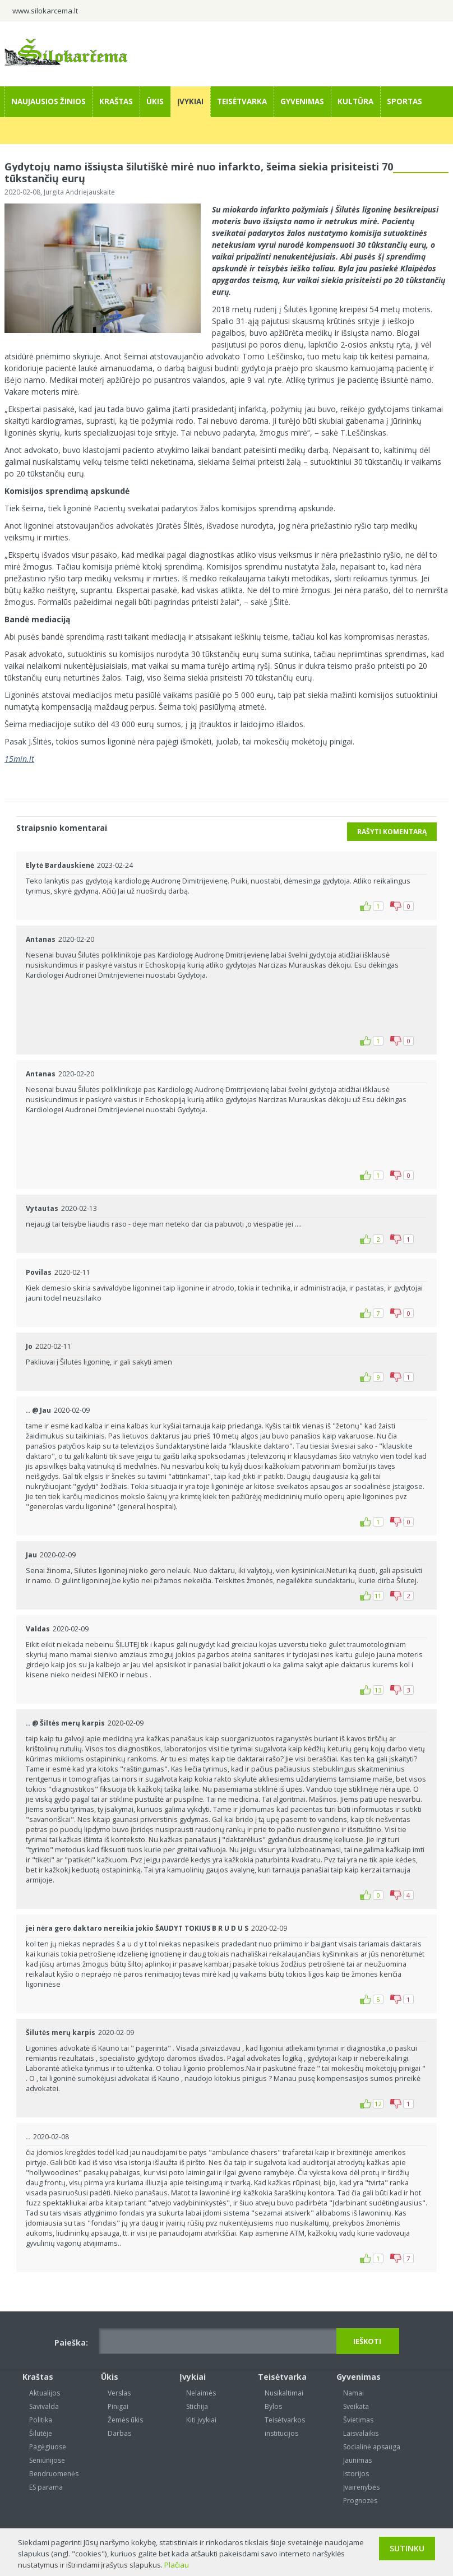 The width and height of the screenshot is (453, 2576). I want to click on Sportas, so click(404, 101).